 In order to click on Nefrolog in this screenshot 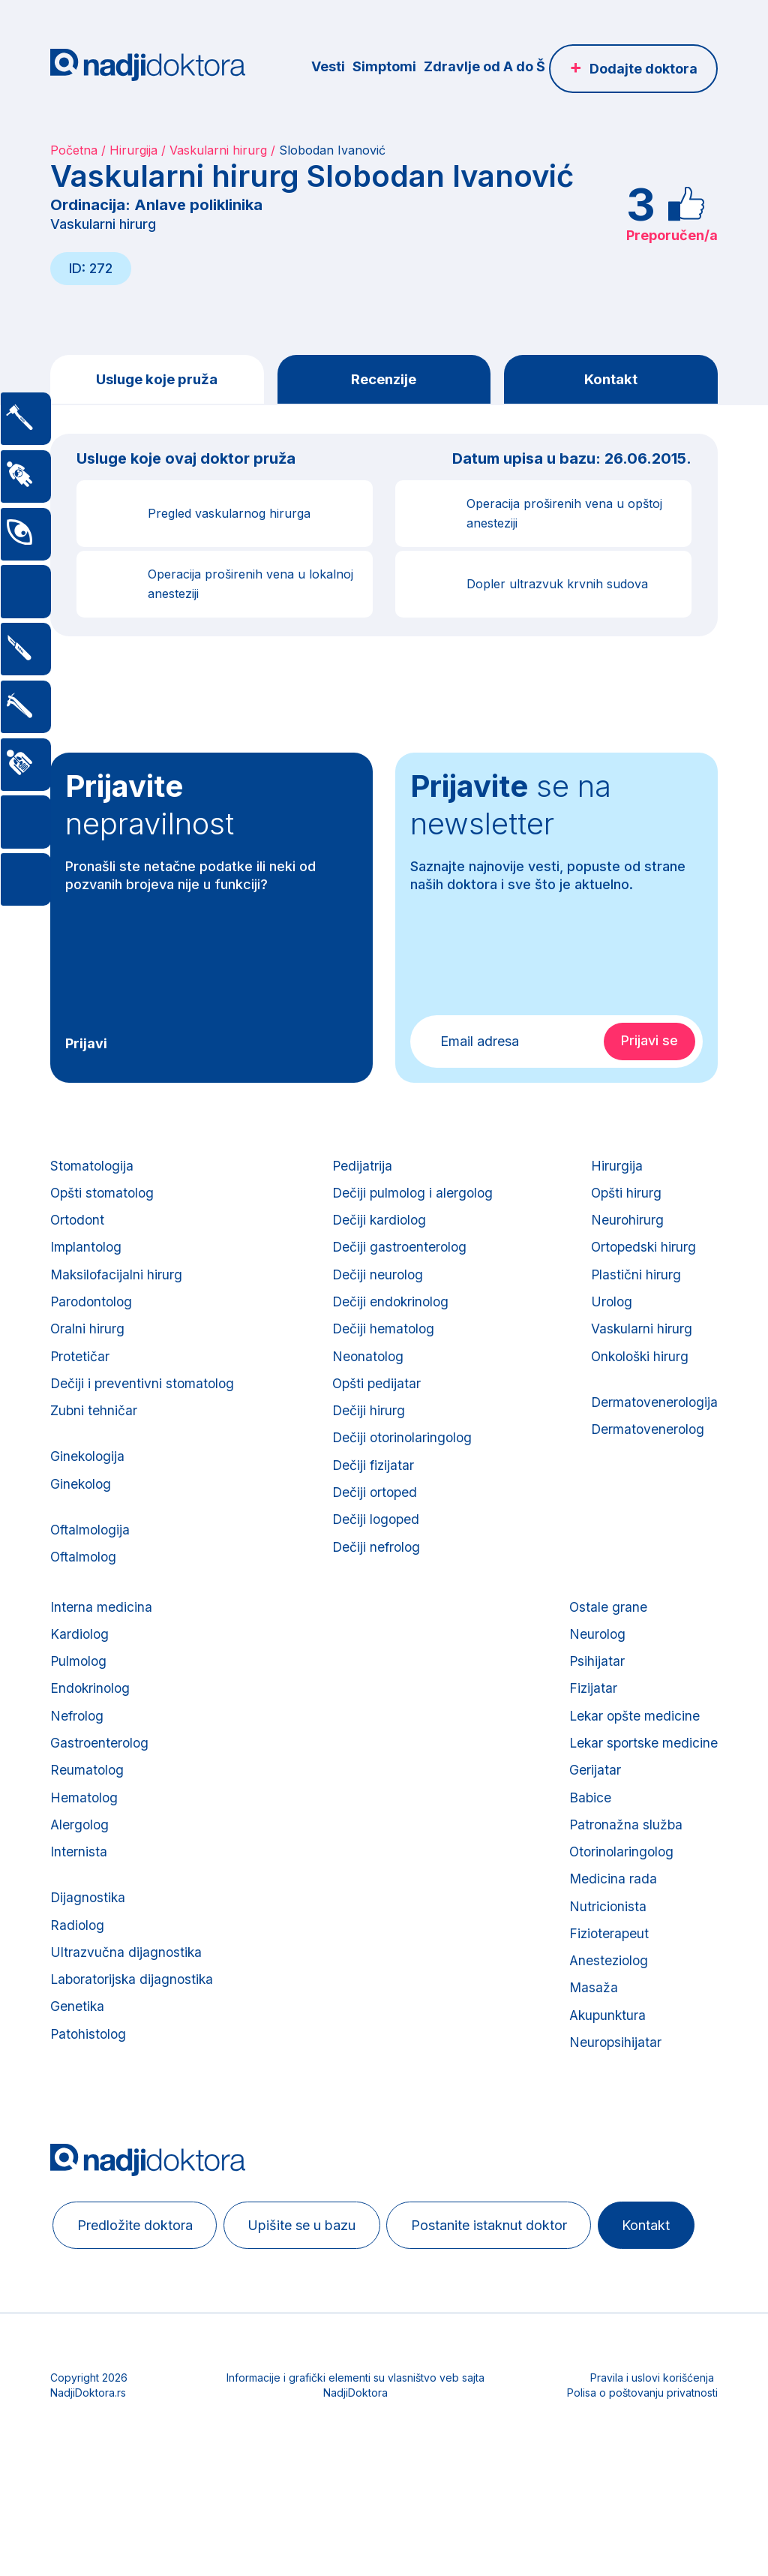, I will do `click(78, 1755)`.